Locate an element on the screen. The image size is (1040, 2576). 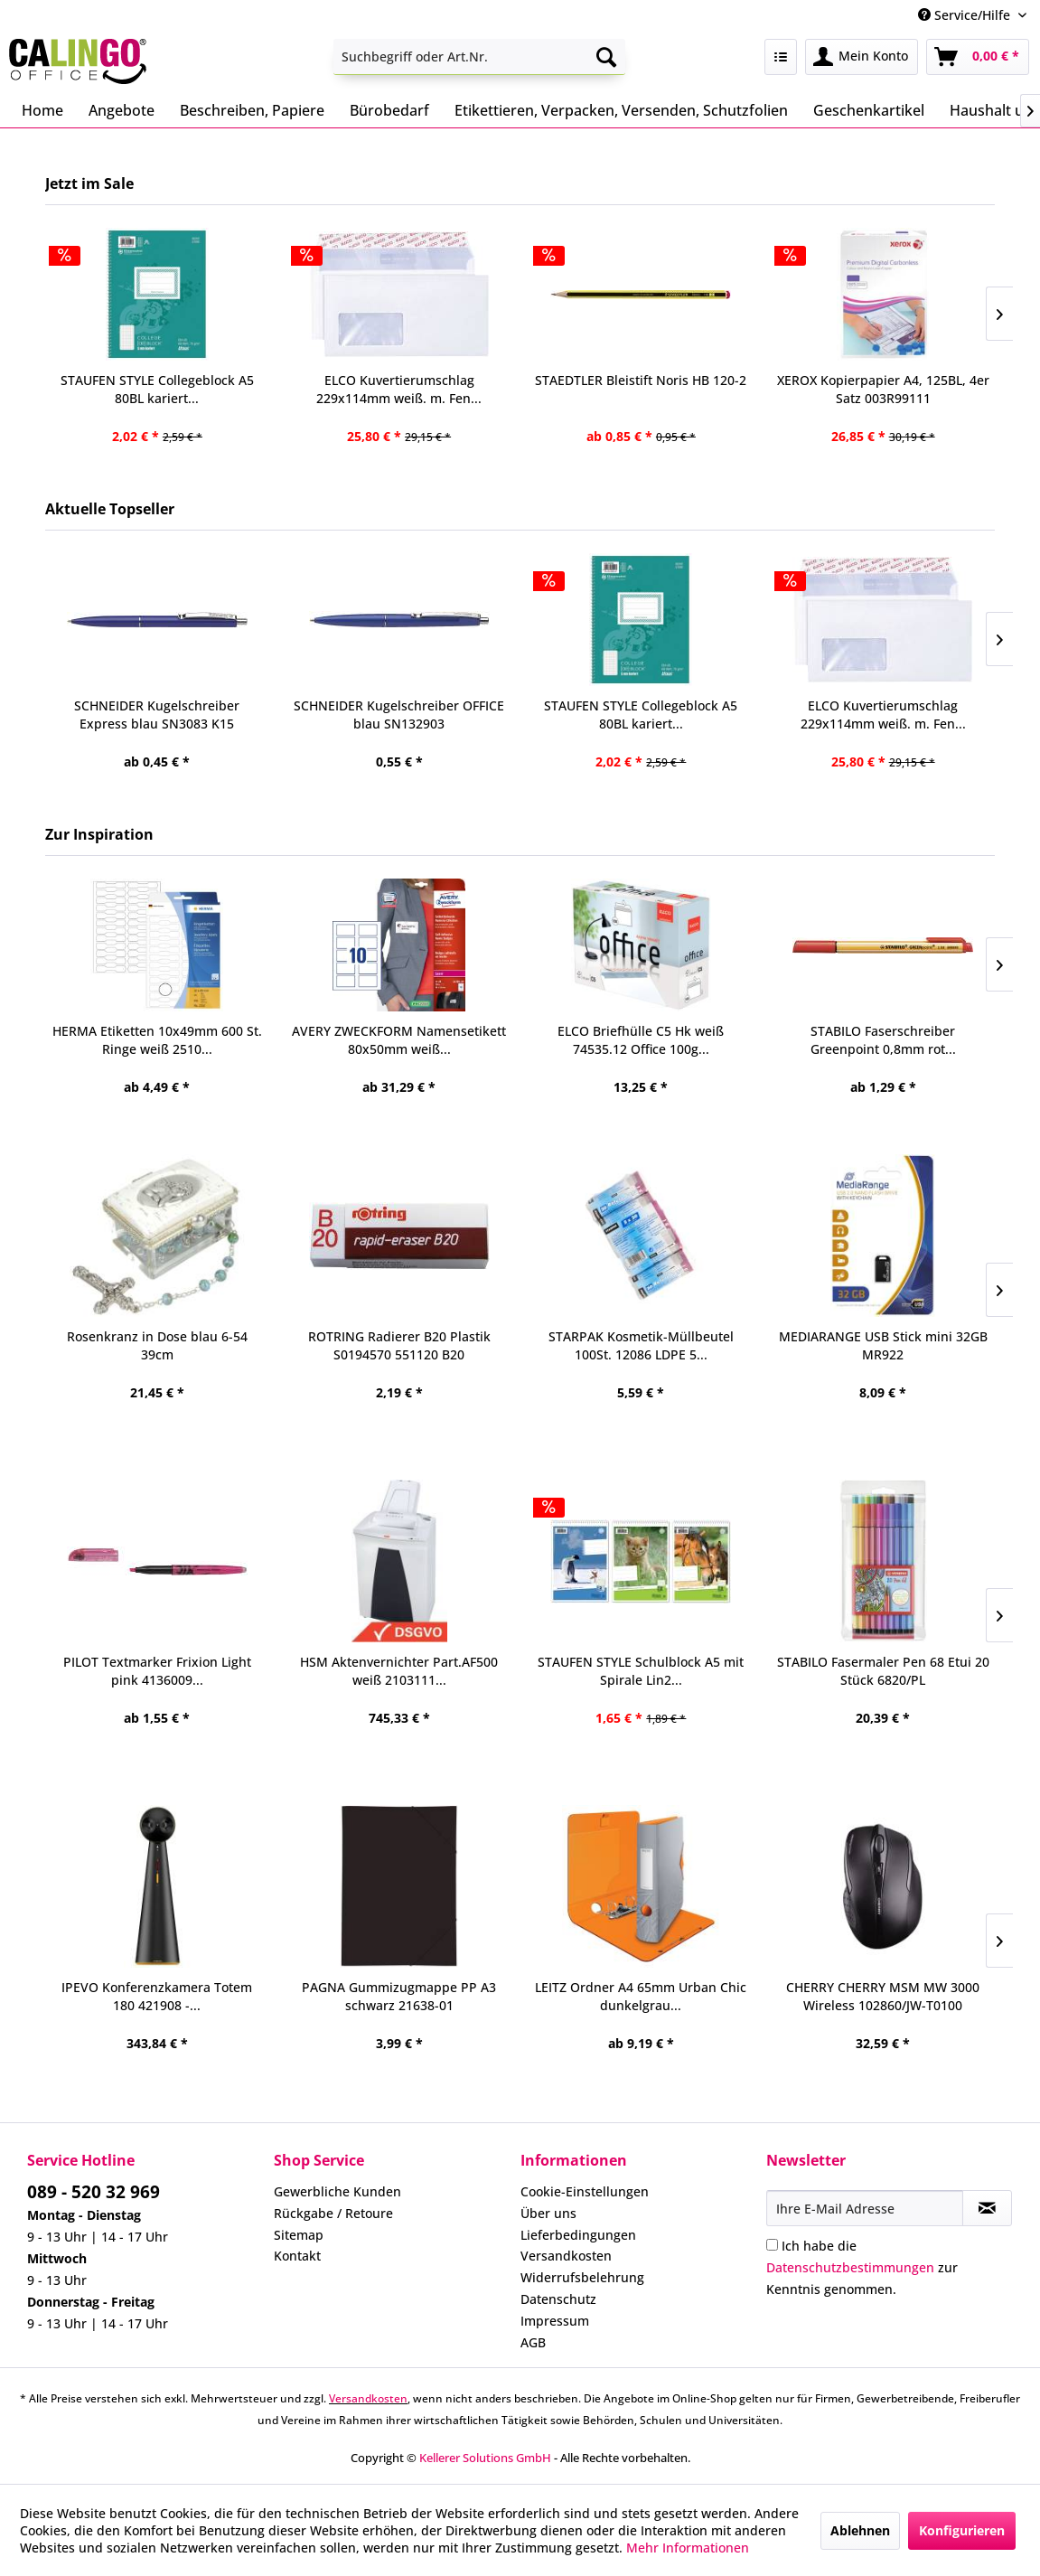
Sitemap is located at coordinates (298, 2234).